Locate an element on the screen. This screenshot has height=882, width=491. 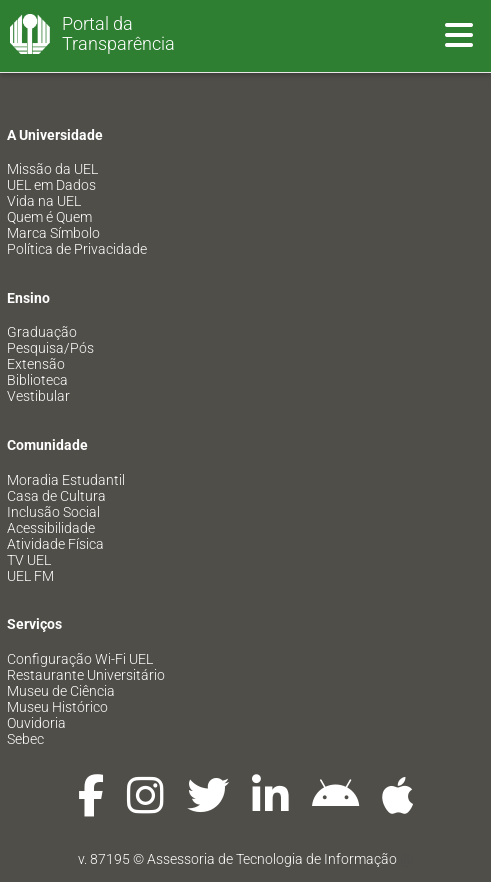
Ouvidoria [menuitem] is located at coordinates (36, 723).